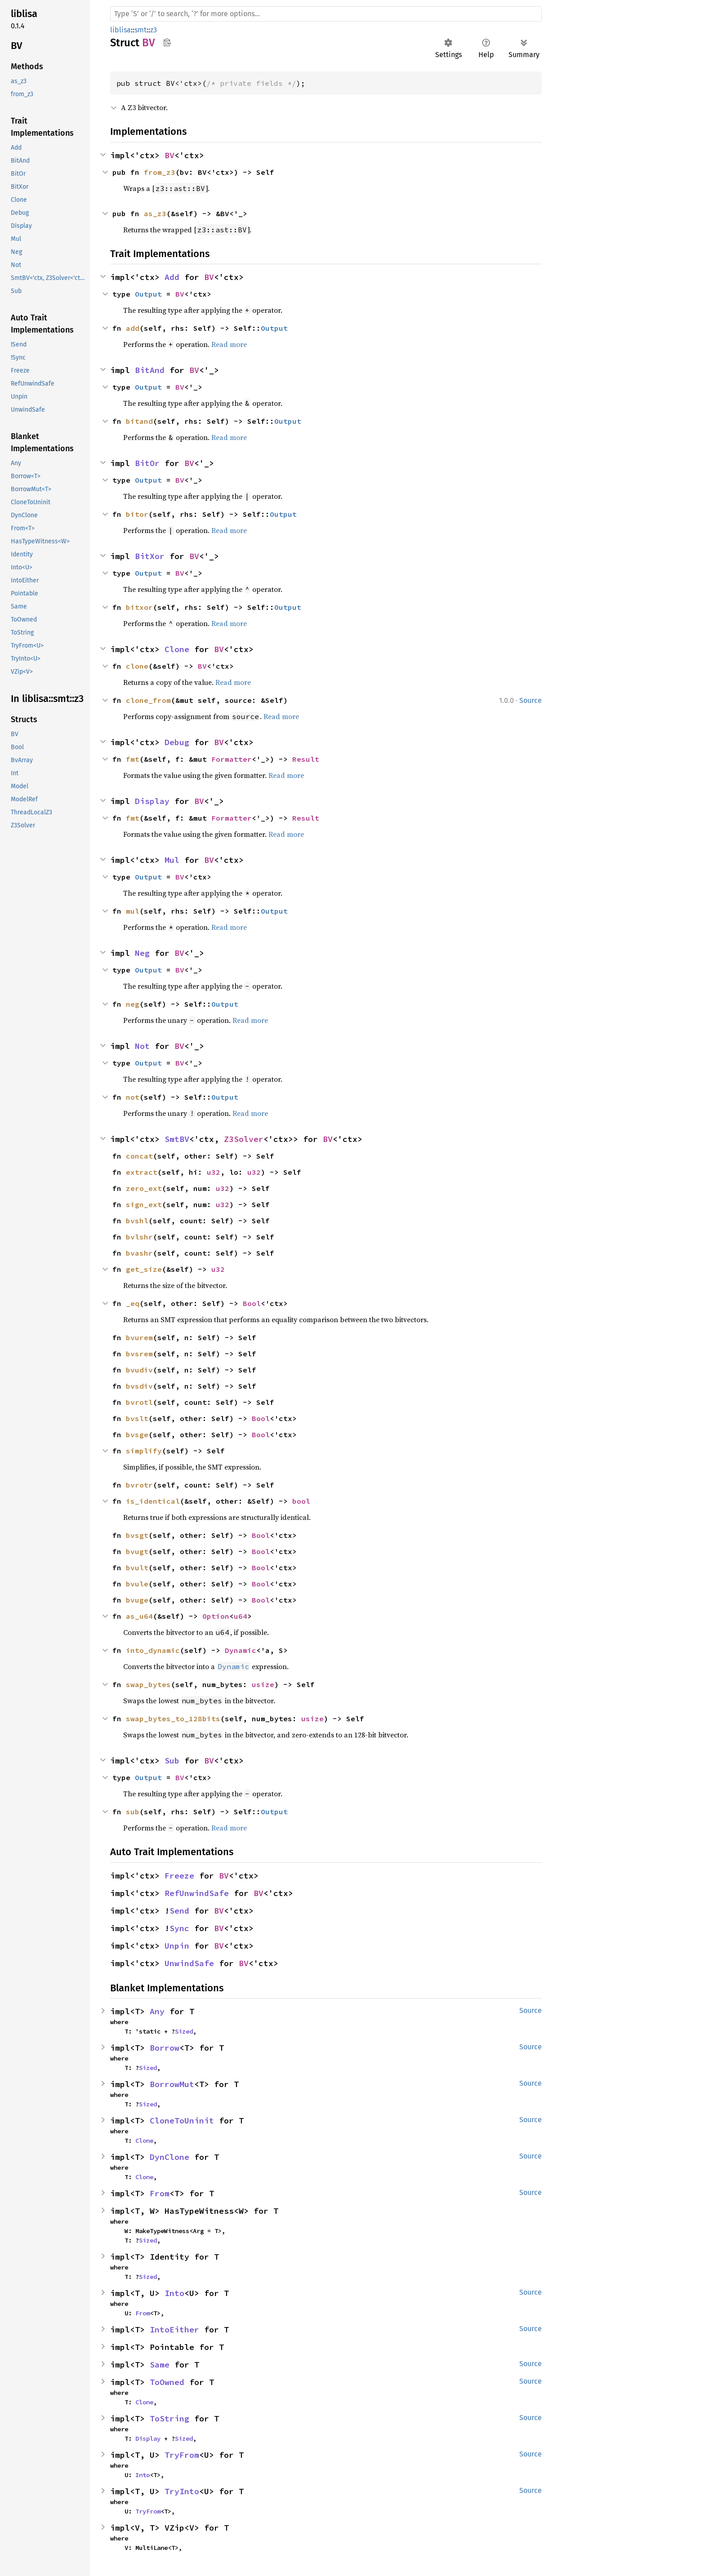 This screenshot has height=2576, width=705. Describe the element at coordinates (263, 1684) in the screenshot. I see `usize` at that location.